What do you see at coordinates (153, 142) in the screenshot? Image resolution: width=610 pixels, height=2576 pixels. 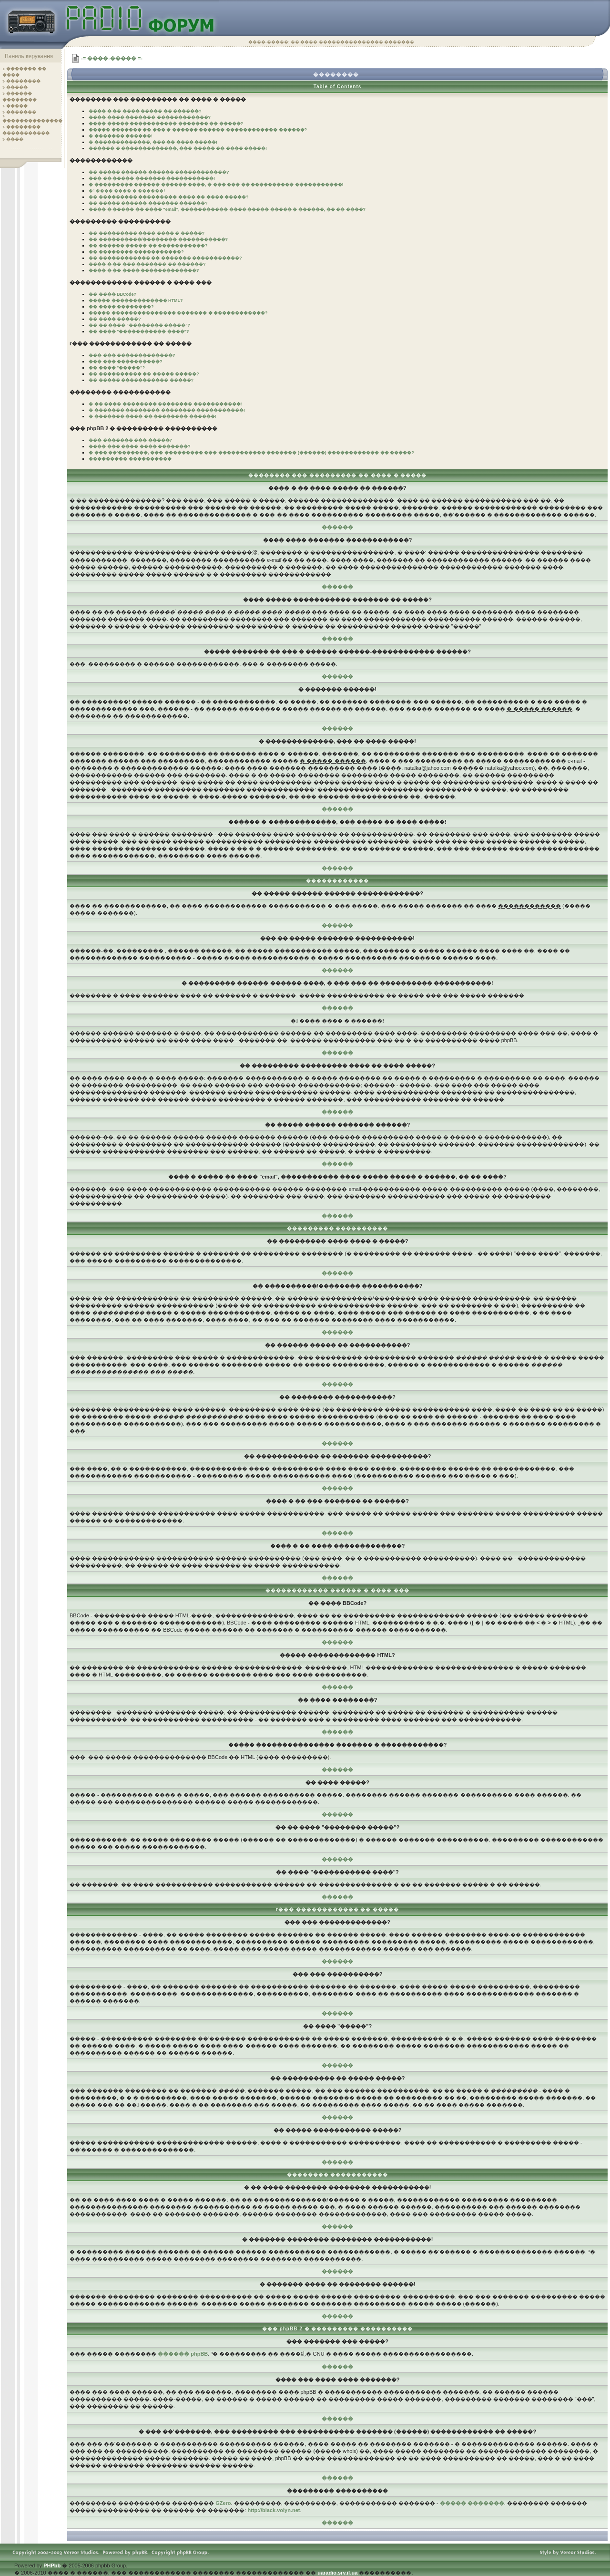 I see `� �������������, ��� �� ���� �����!` at bounding box center [153, 142].